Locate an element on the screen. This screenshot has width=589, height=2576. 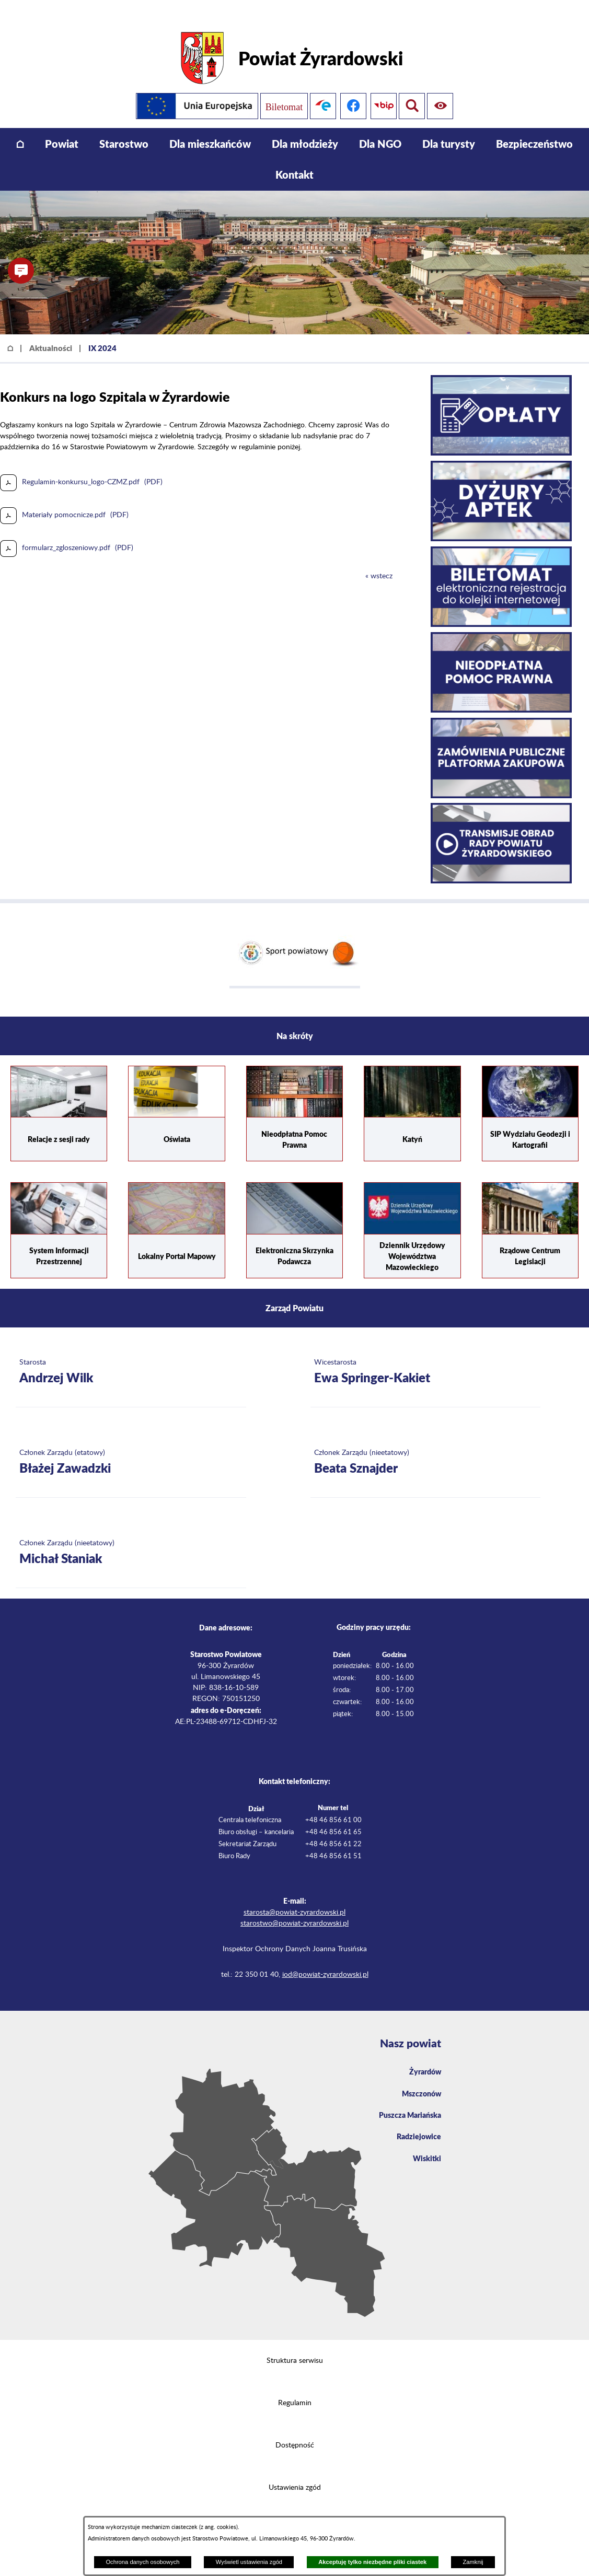
[button] is located at coordinates (21, 271).